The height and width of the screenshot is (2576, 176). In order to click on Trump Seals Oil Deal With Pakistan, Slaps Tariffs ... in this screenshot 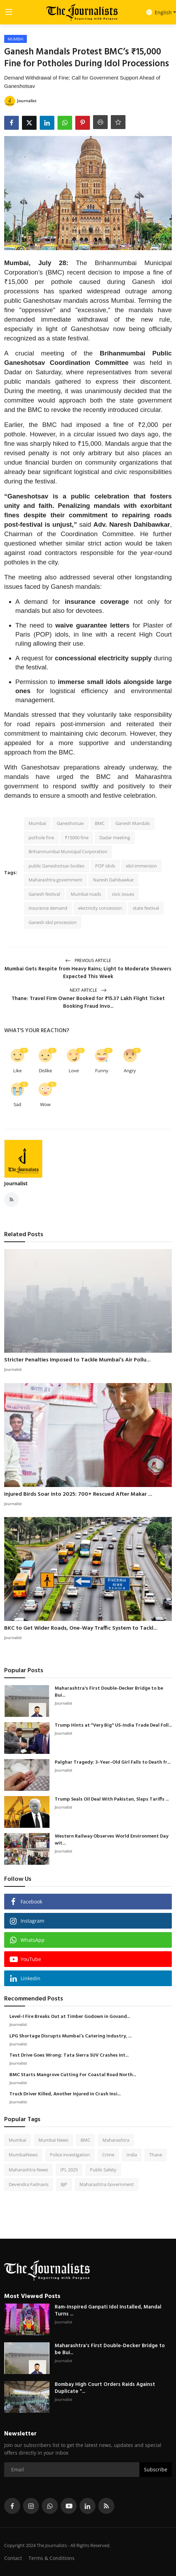, I will do `click(112, 1799)`.